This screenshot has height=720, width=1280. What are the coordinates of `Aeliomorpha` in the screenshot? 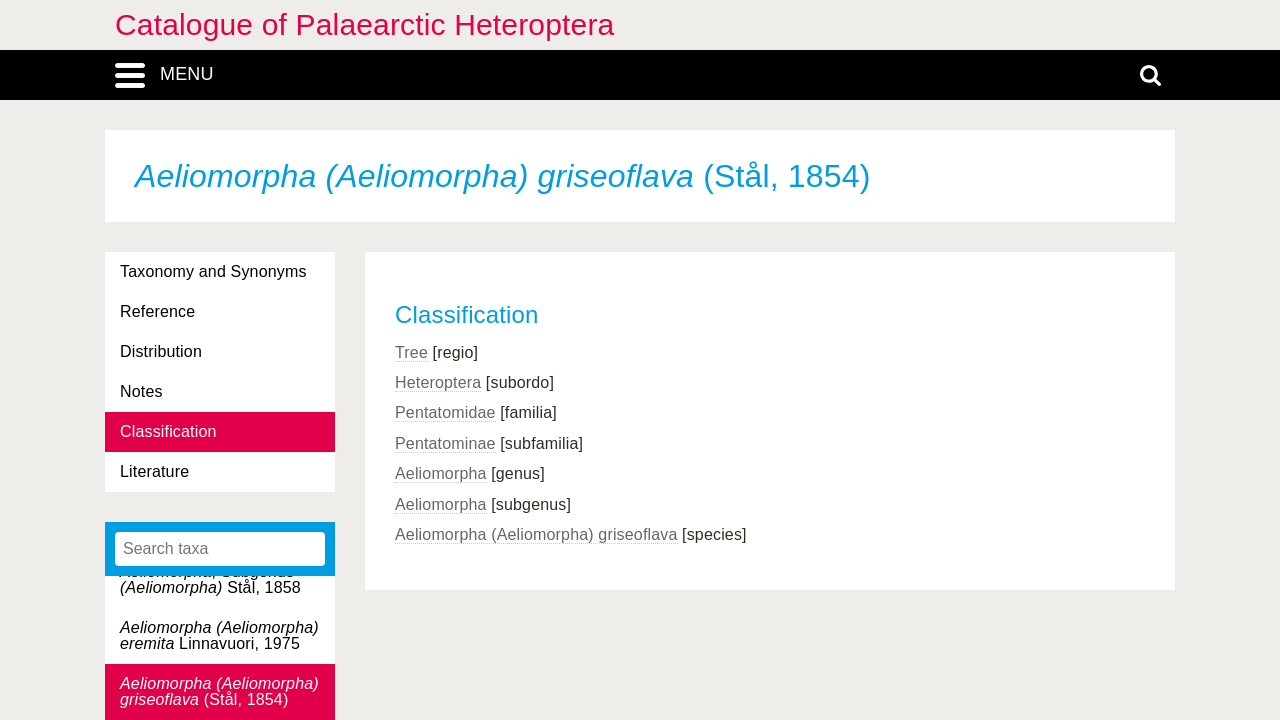 It's located at (441, 473).